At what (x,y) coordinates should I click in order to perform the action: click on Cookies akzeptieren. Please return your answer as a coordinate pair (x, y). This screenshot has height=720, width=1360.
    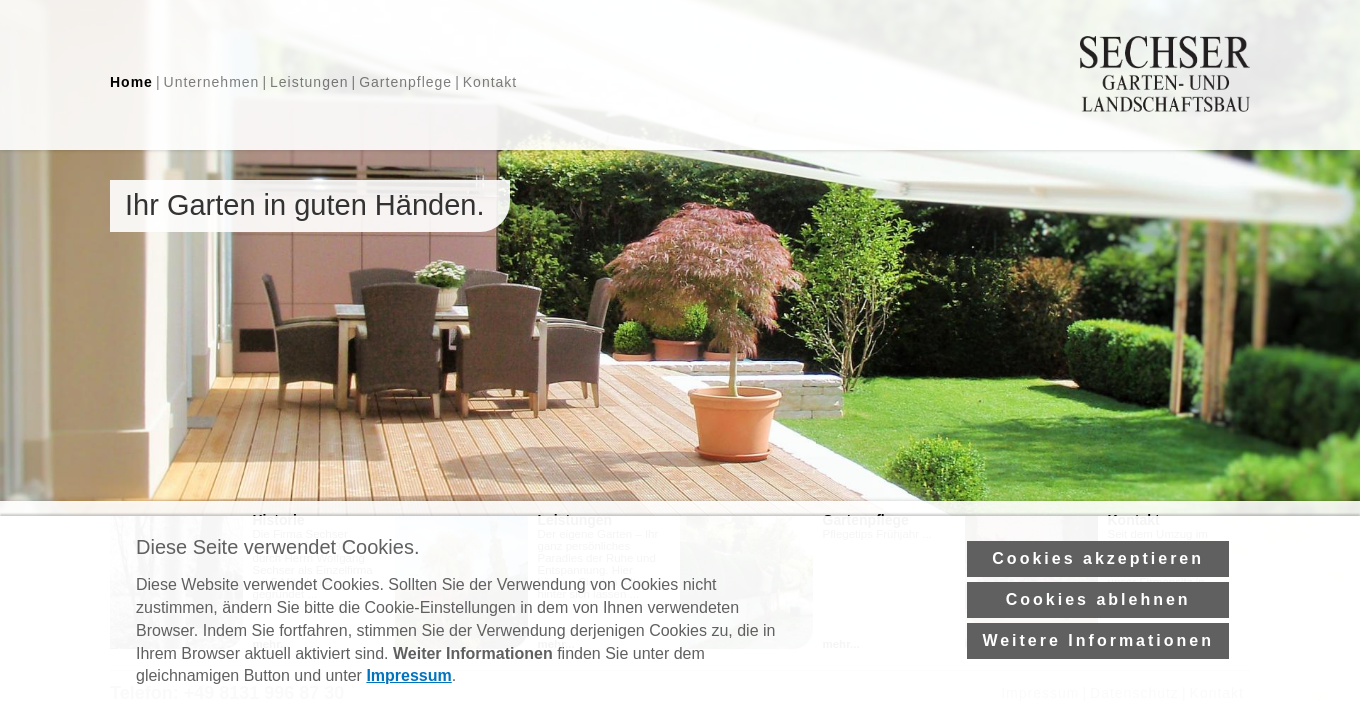
    Looking at the image, I should click on (1098, 584).